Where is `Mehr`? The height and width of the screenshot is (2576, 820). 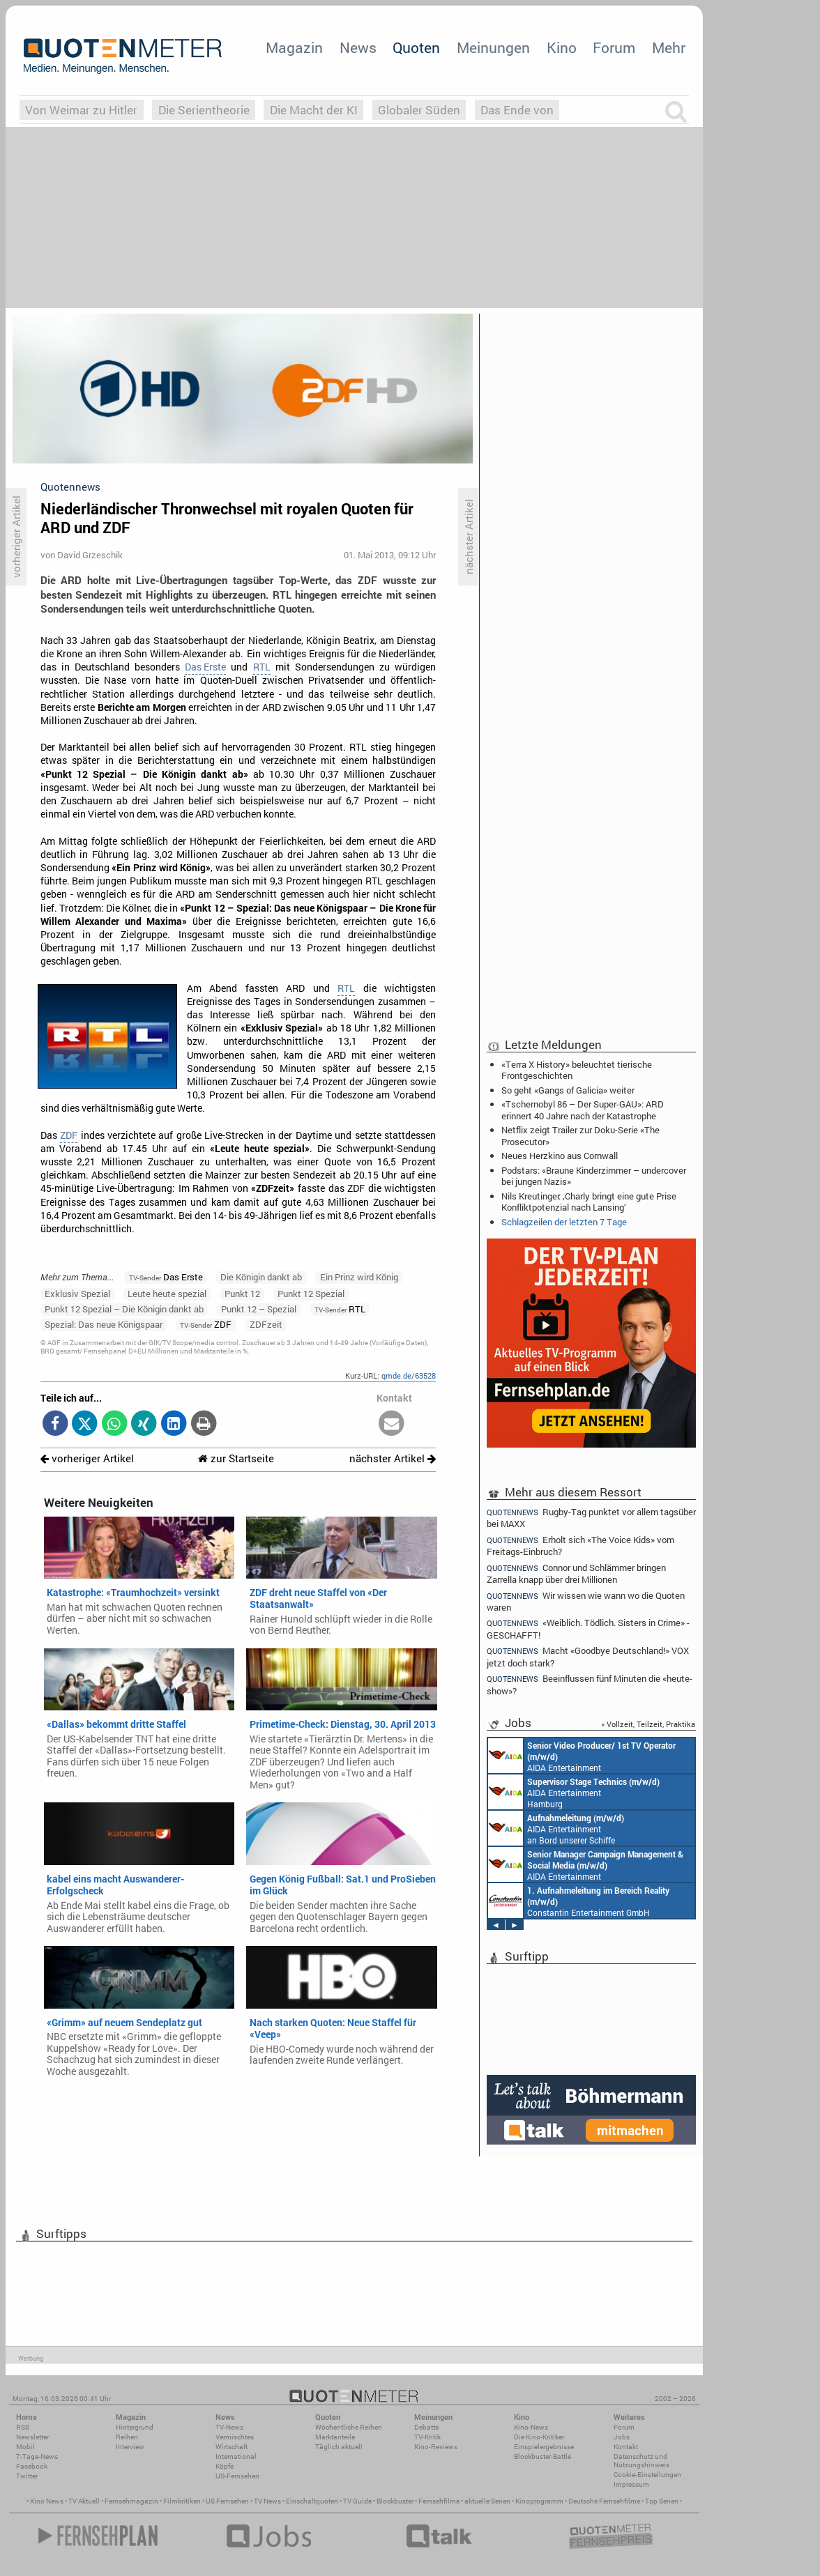
Mehr is located at coordinates (668, 47).